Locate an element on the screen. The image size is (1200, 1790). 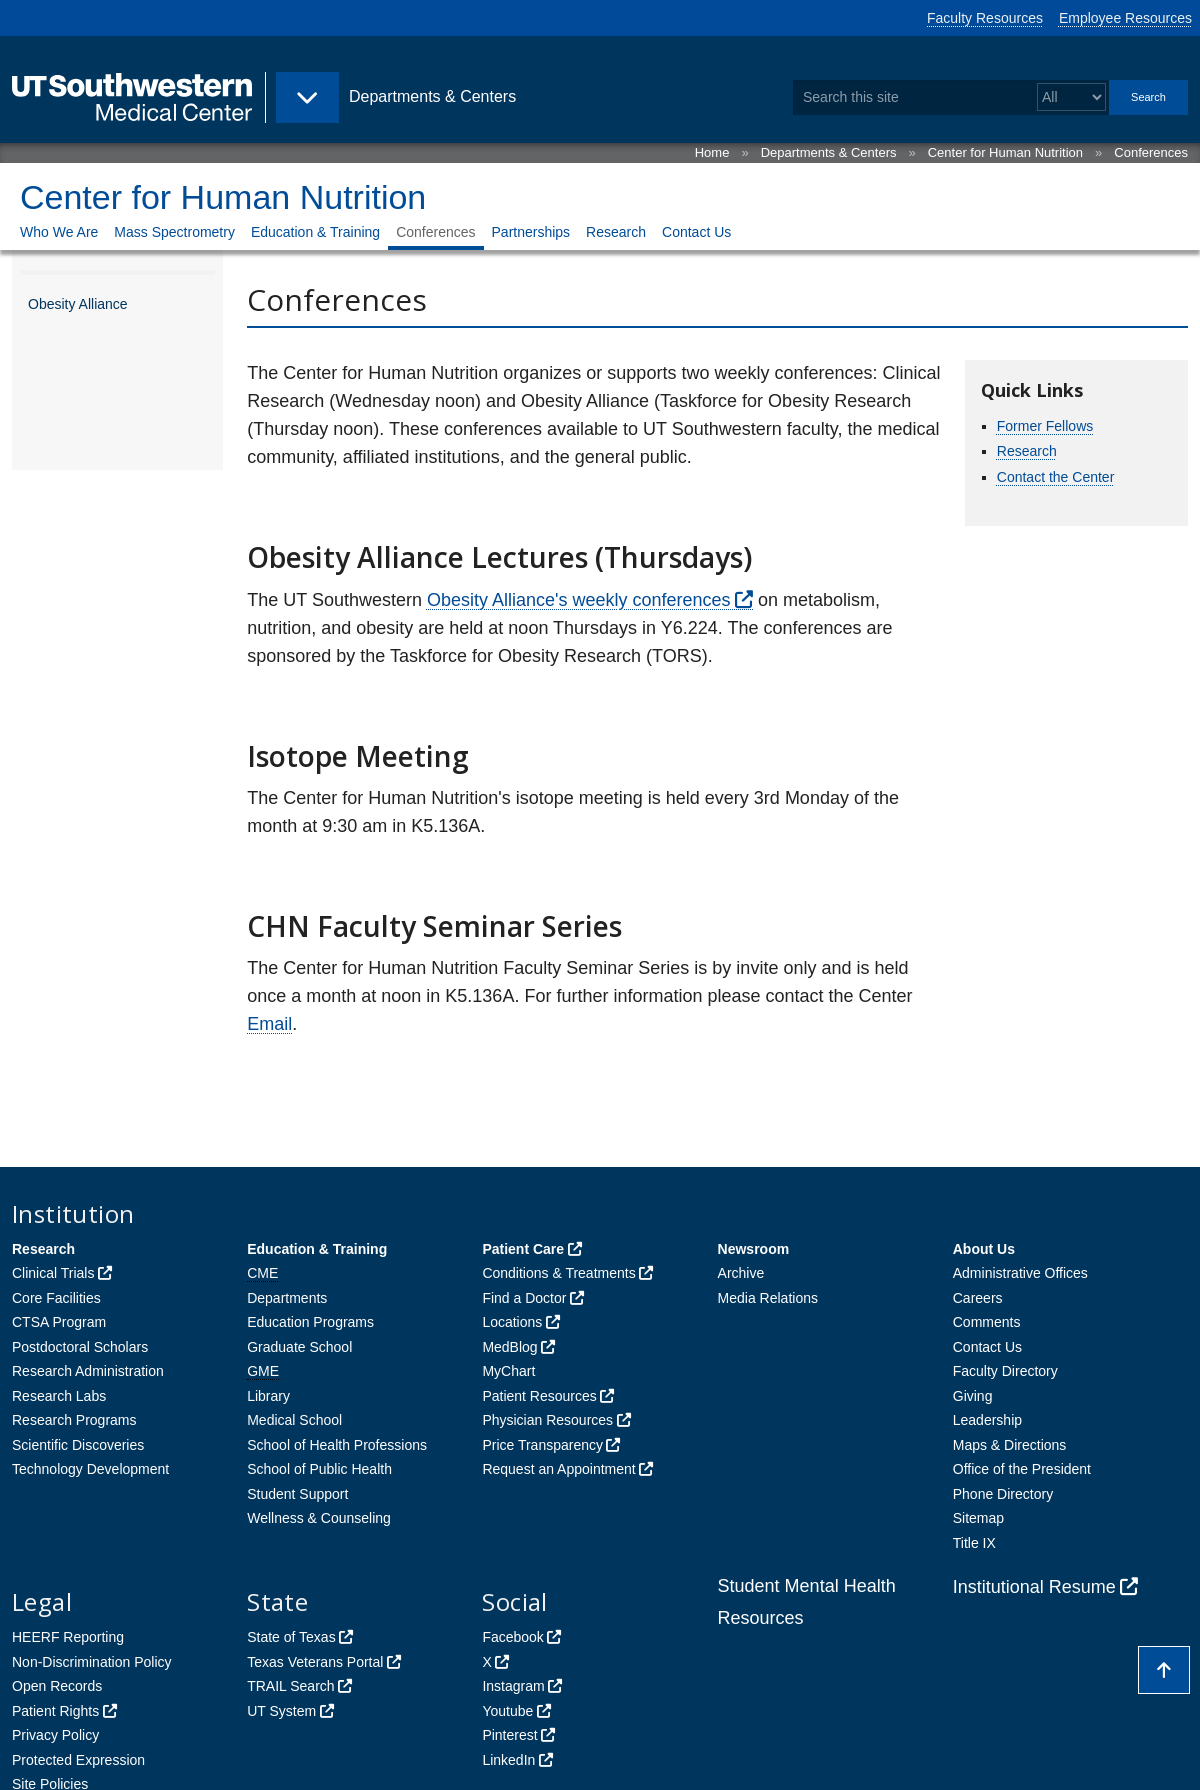
Obesity Alliance's weekly conferences is located at coordinates (579, 600).